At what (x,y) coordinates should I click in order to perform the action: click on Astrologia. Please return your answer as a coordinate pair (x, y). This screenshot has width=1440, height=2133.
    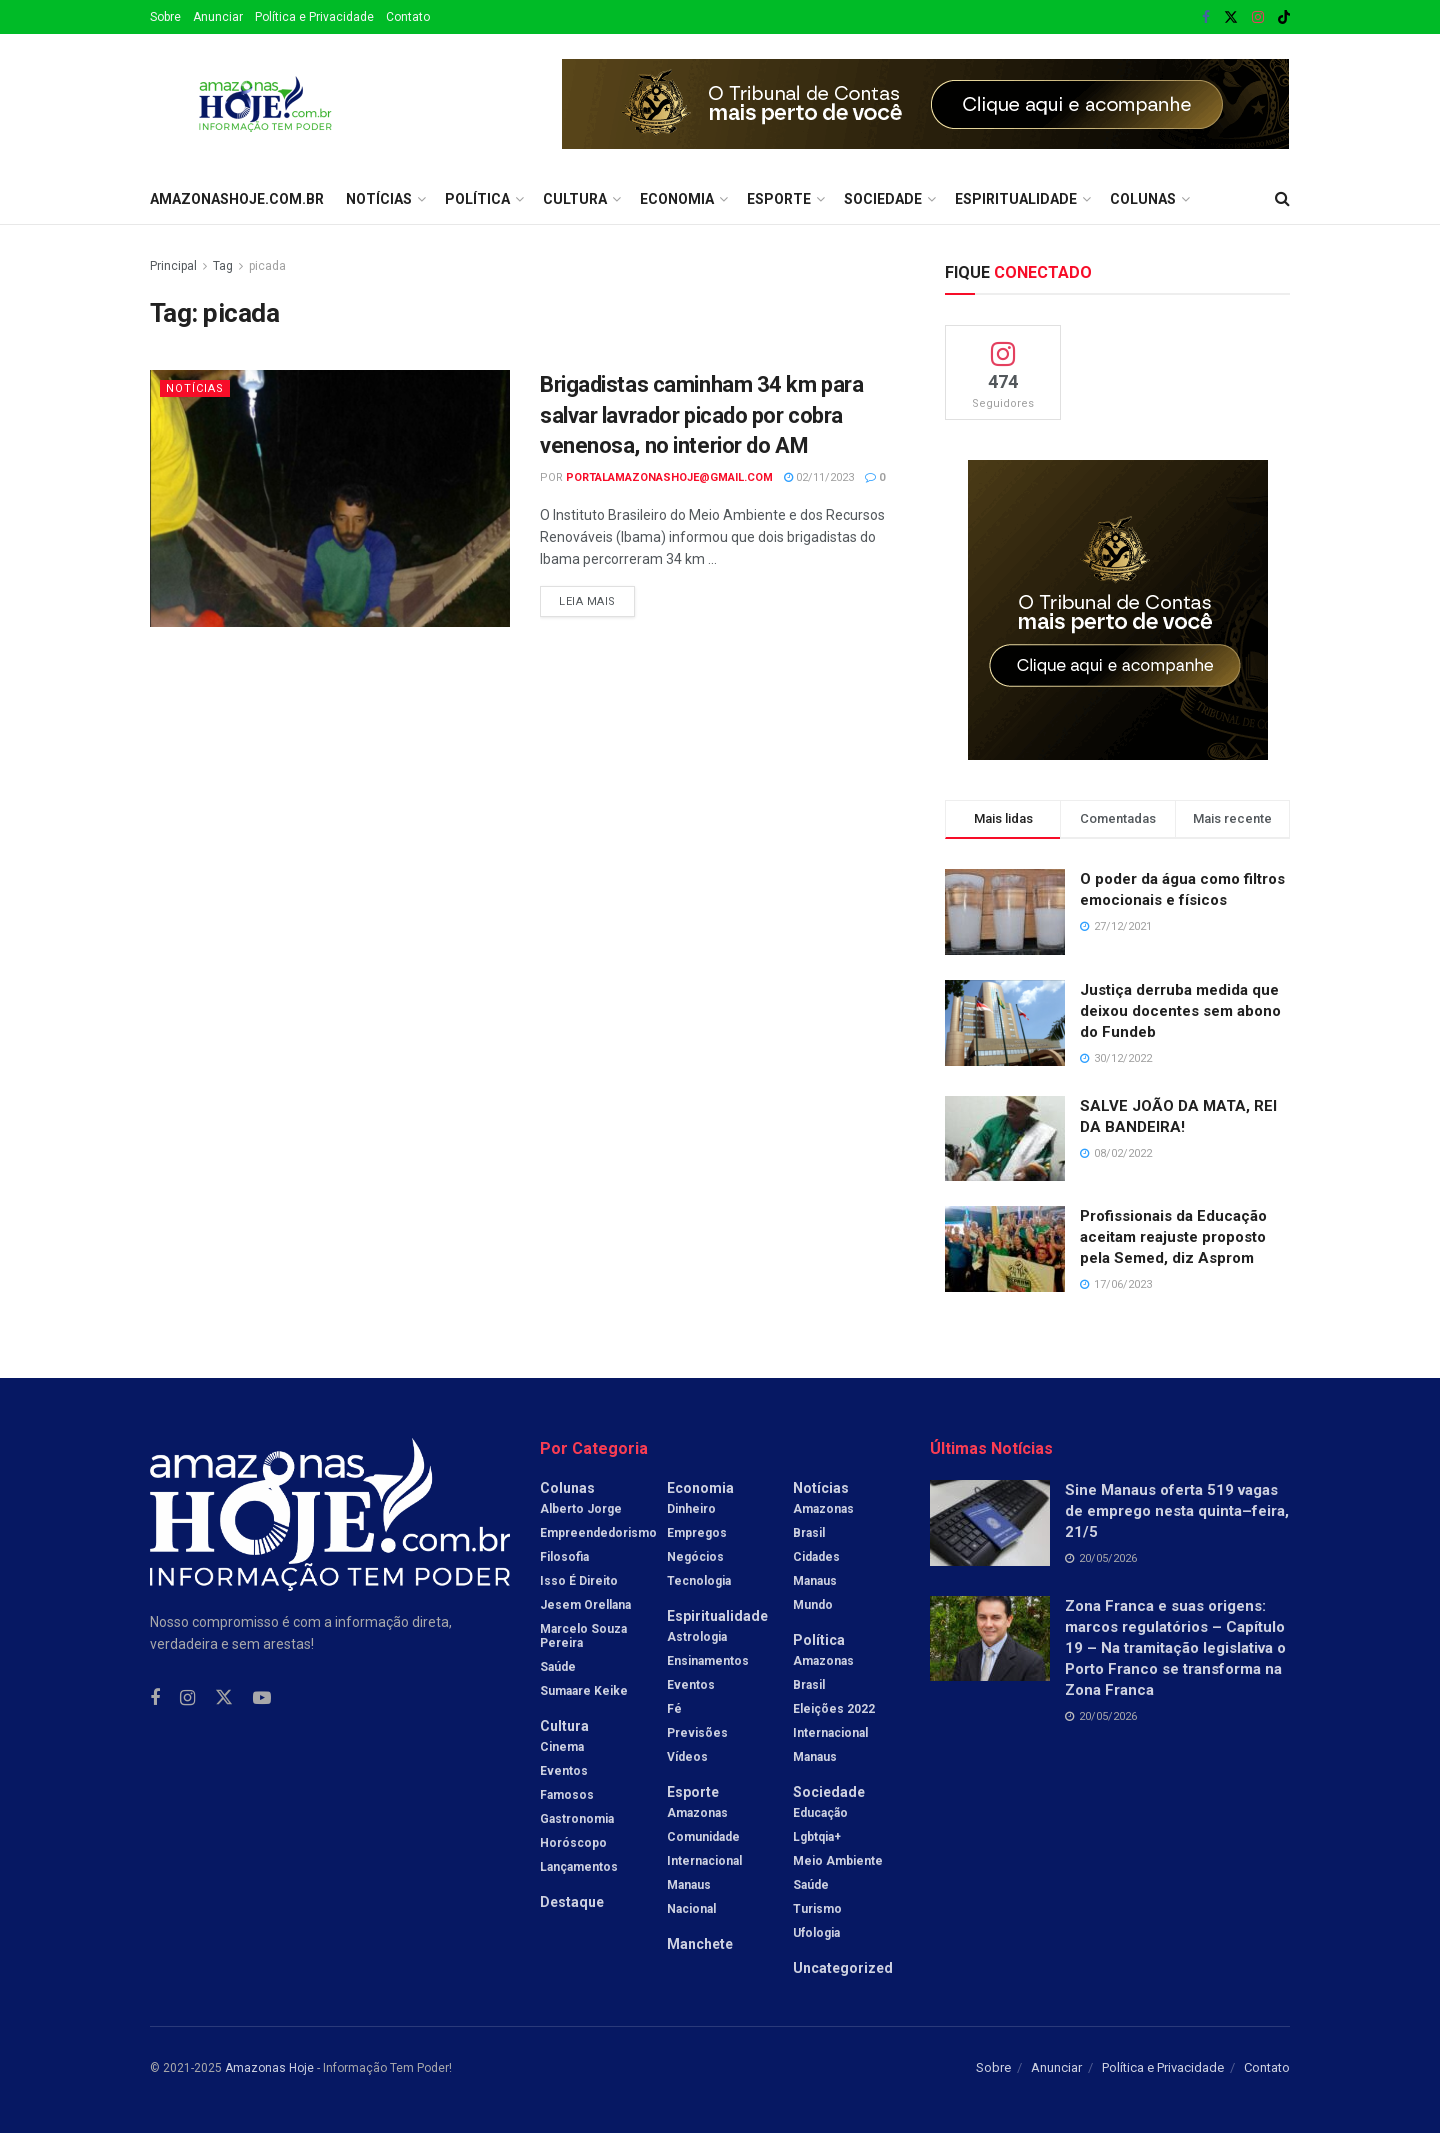
    Looking at the image, I should click on (697, 1637).